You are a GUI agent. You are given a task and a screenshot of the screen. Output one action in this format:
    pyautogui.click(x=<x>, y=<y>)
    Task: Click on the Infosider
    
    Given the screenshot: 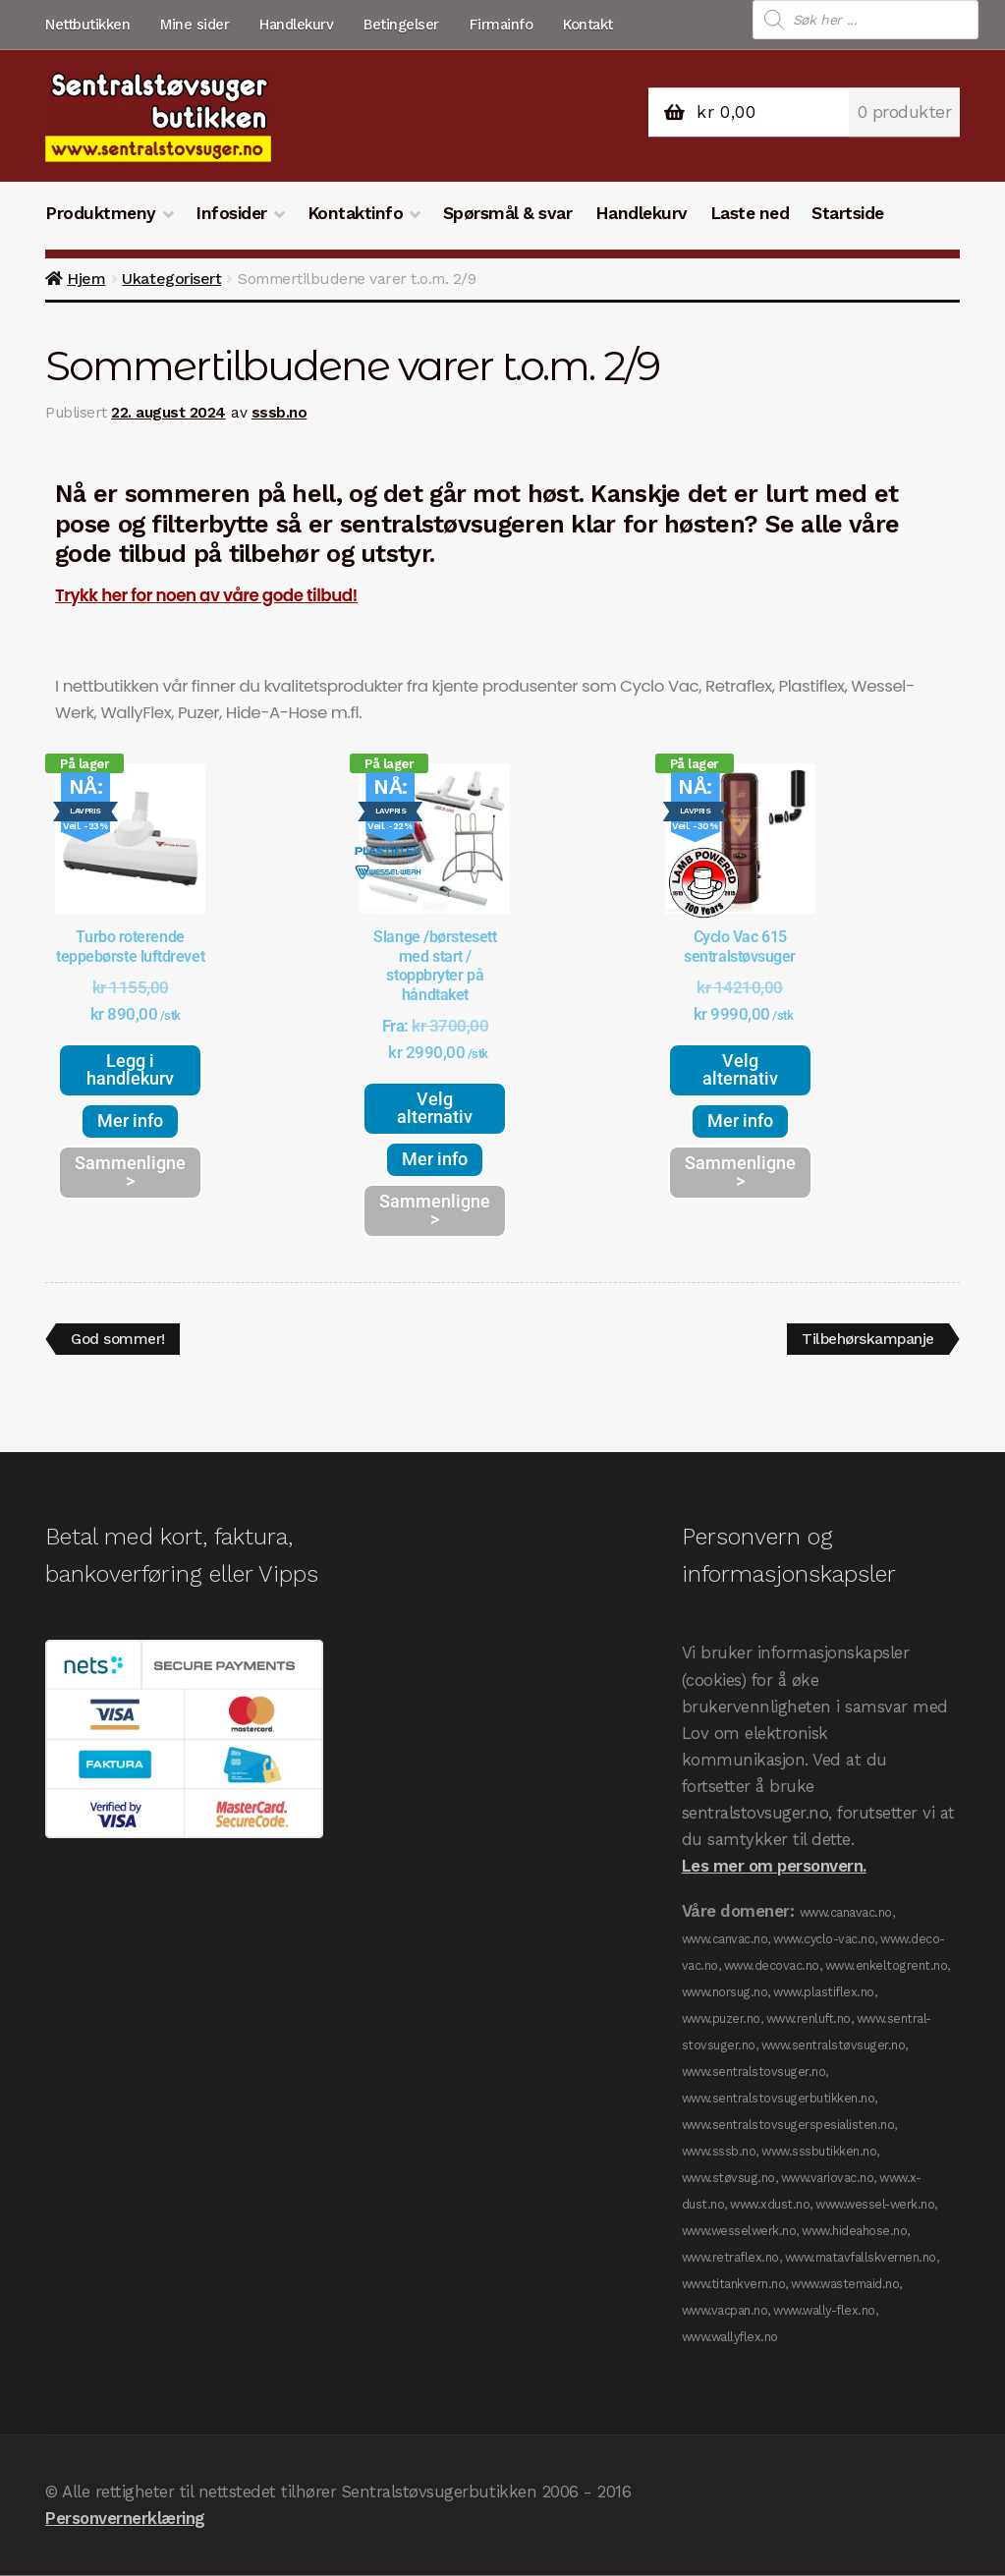 What is the action you would take?
    pyautogui.click(x=231, y=213)
    